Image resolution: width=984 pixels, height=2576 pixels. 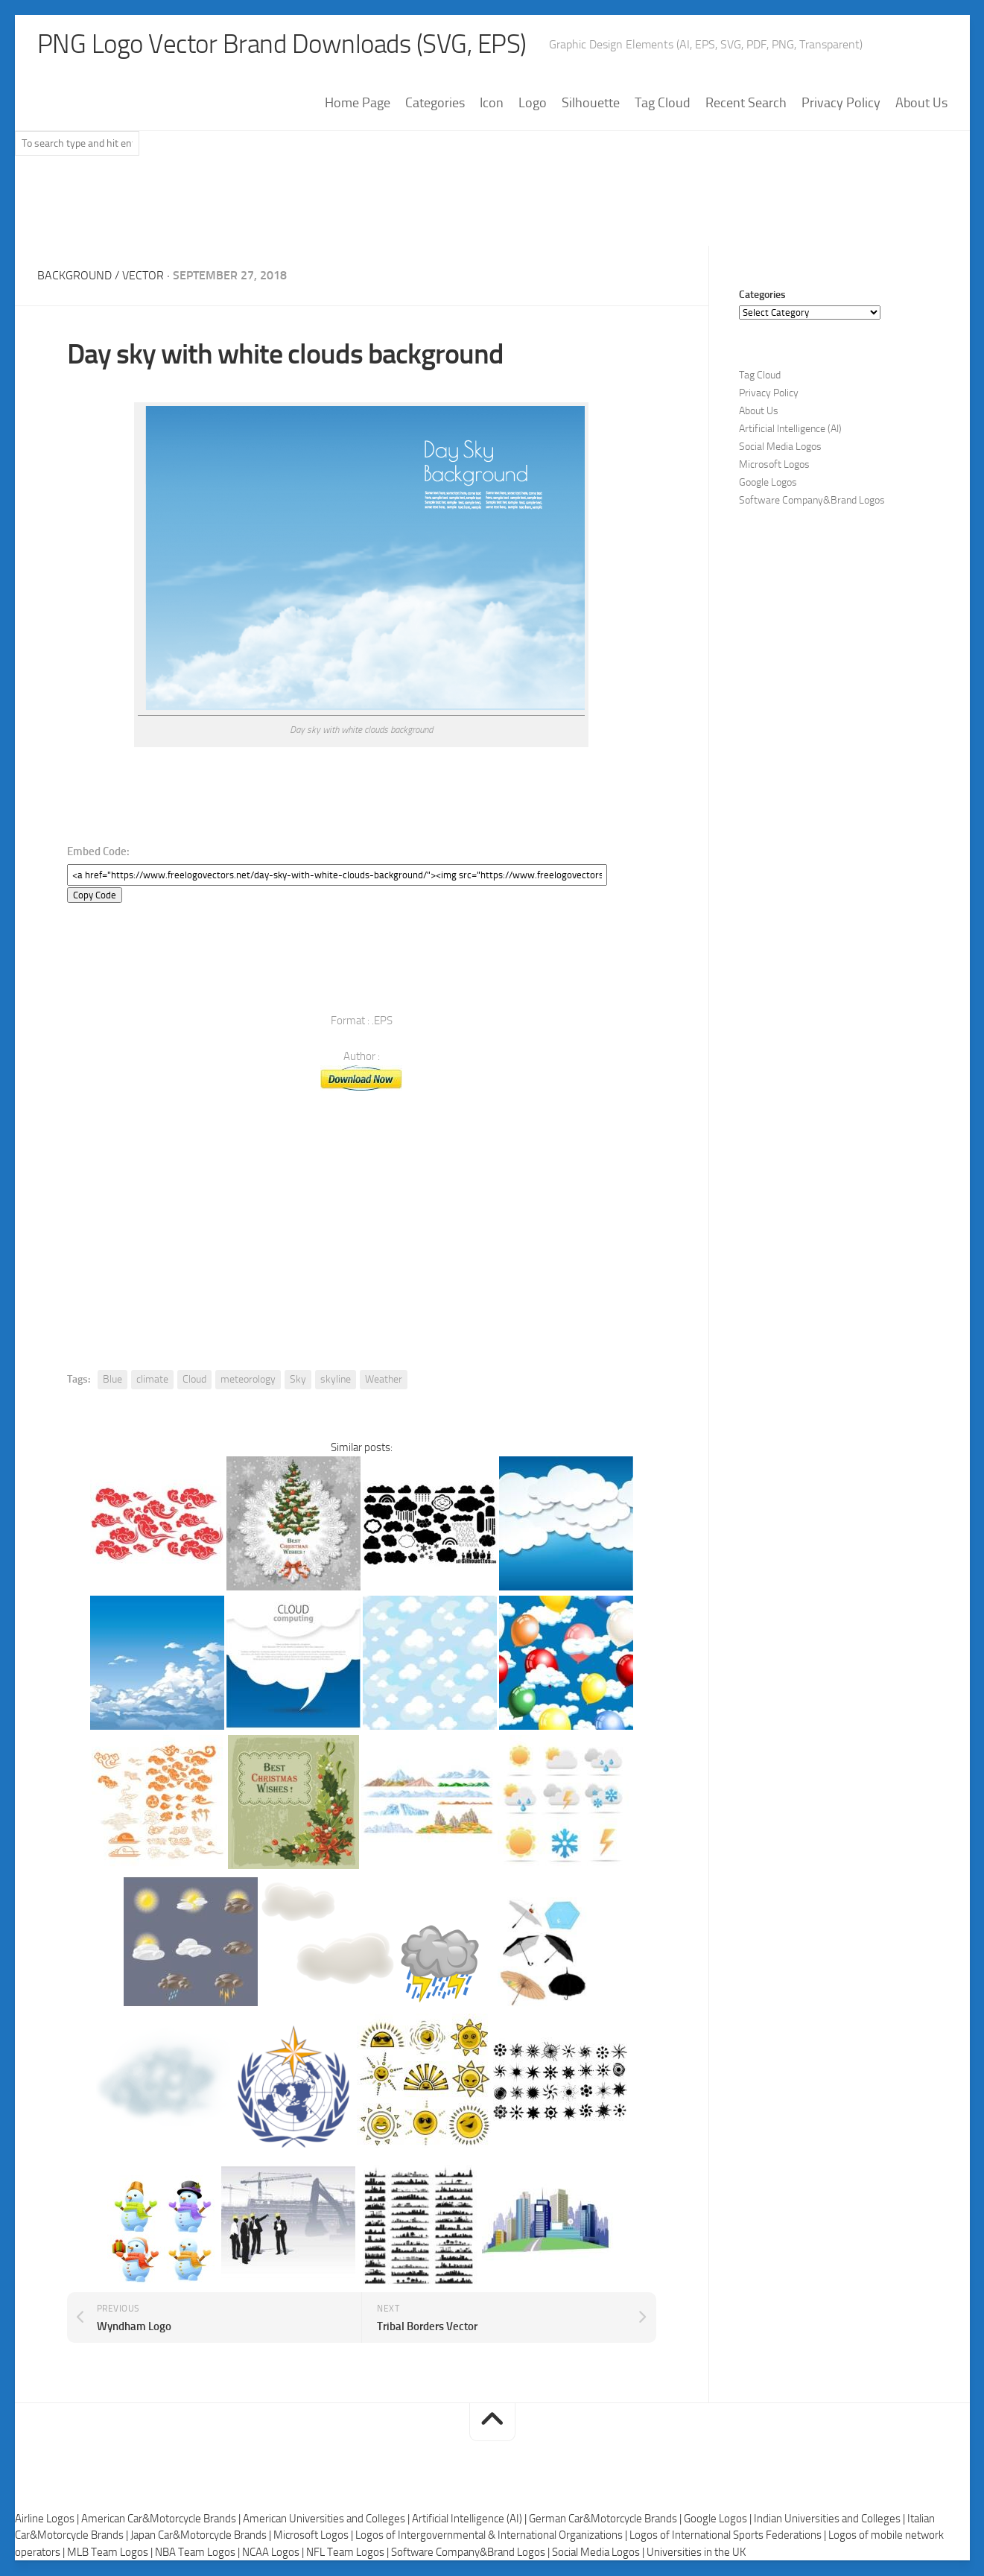 What do you see at coordinates (111, 2552) in the screenshot?
I see `MLB Team Logos |` at bounding box center [111, 2552].